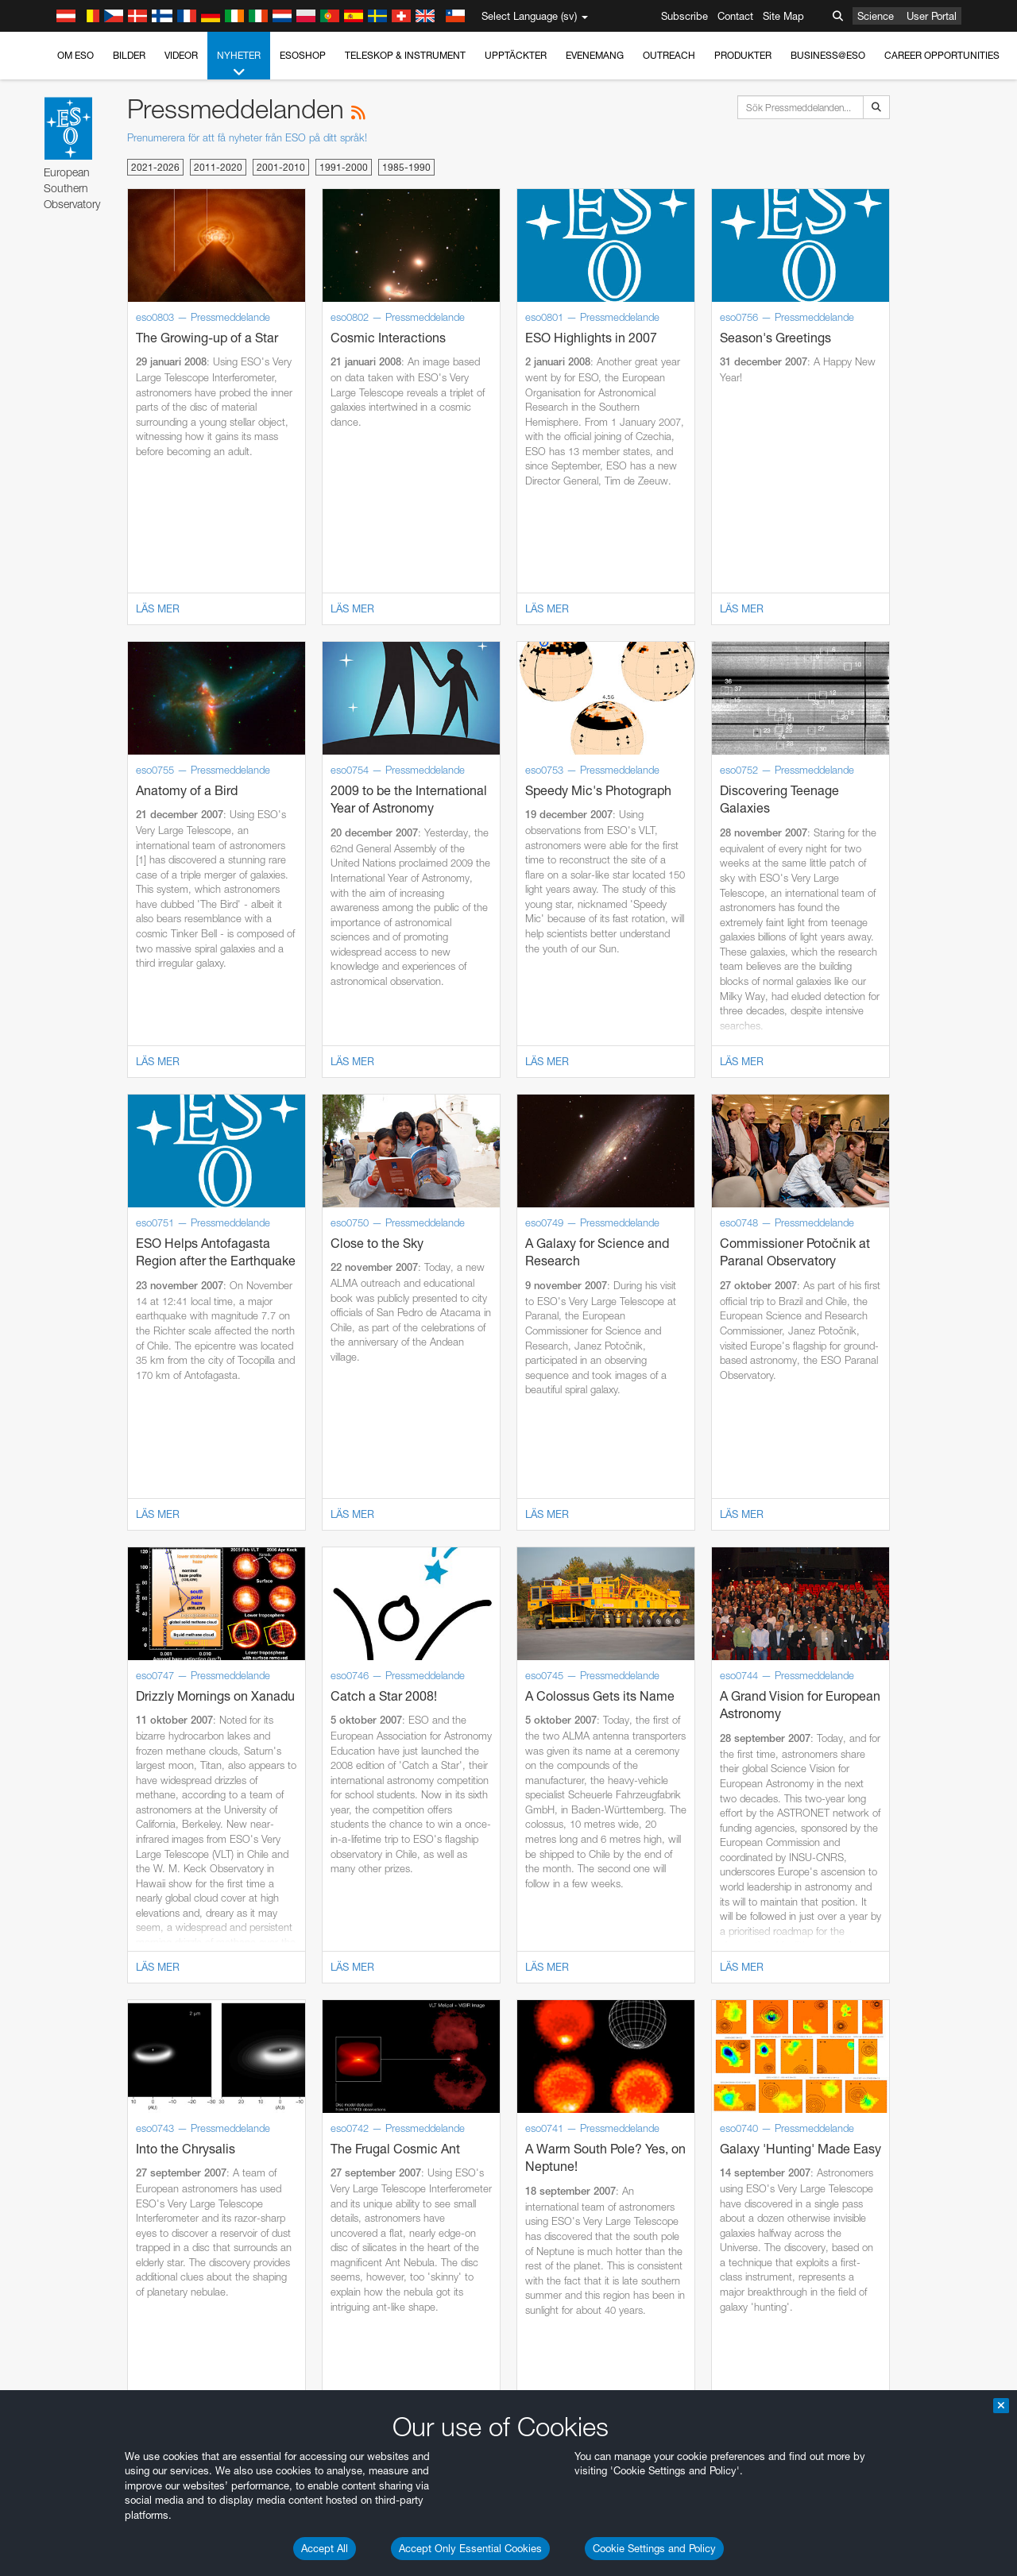  Describe the element at coordinates (405, 55) in the screenshot. I see `Teleskop & instrument` at that location.